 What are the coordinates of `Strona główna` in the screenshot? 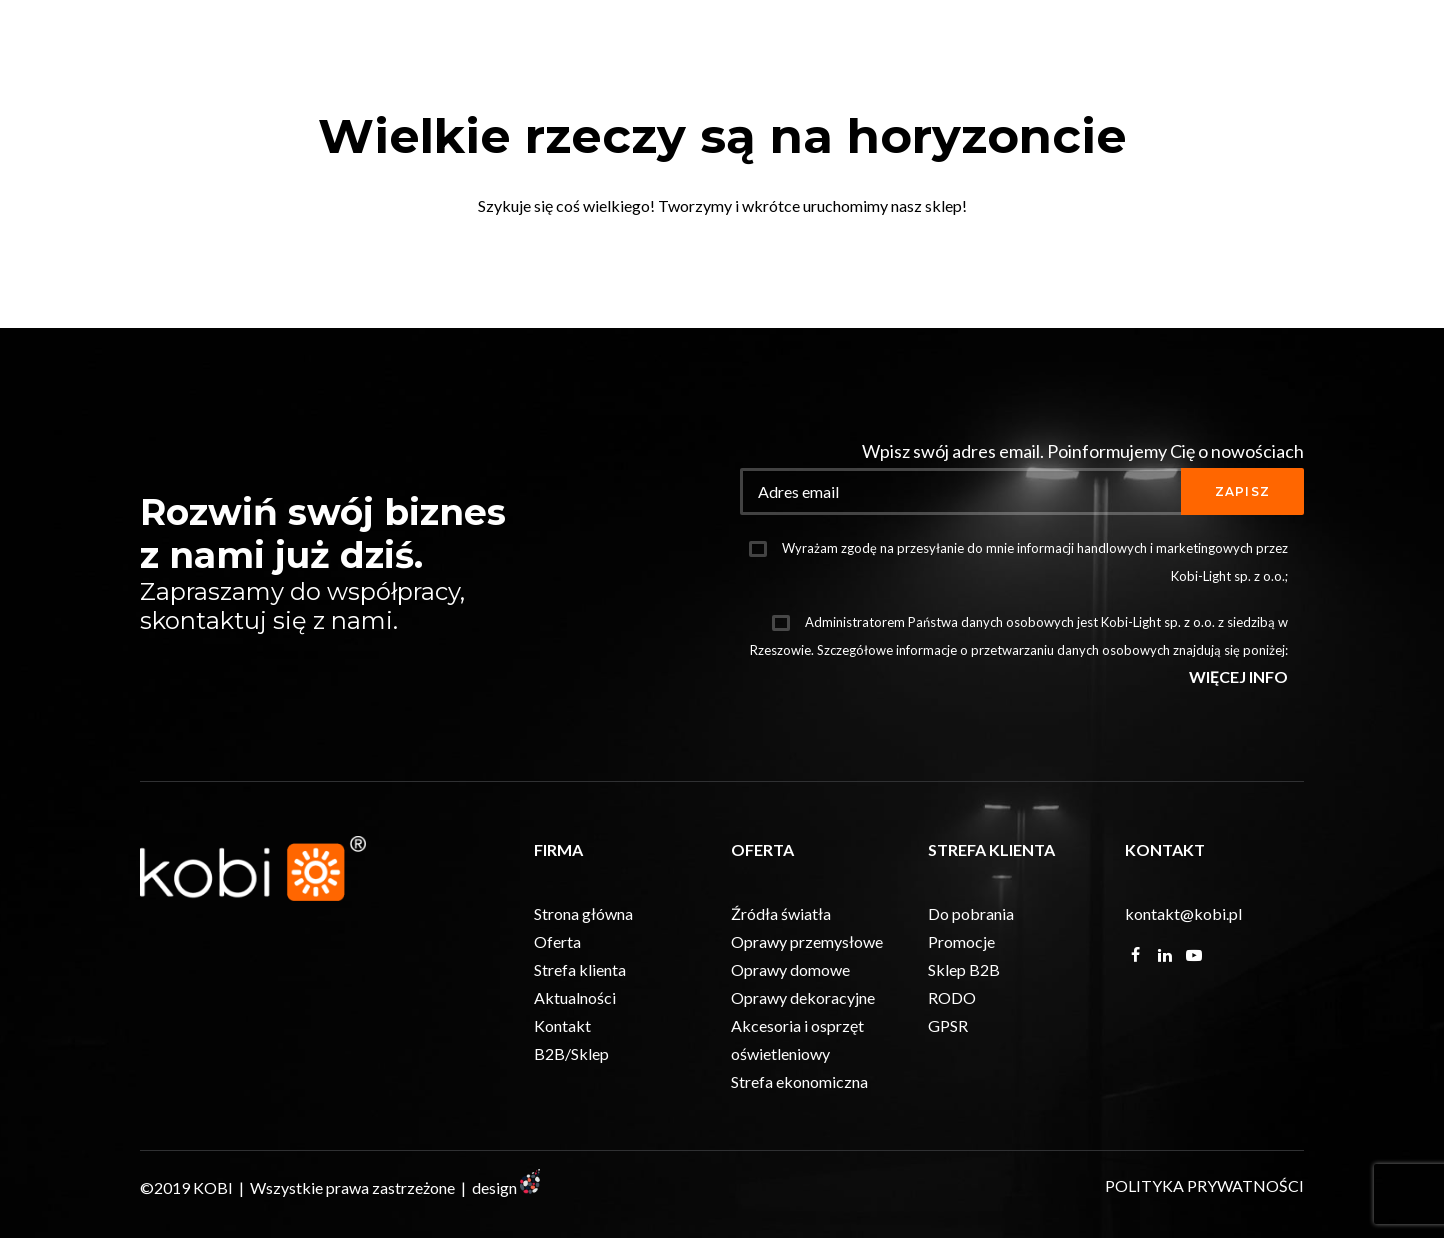 It's located at (583, 998).